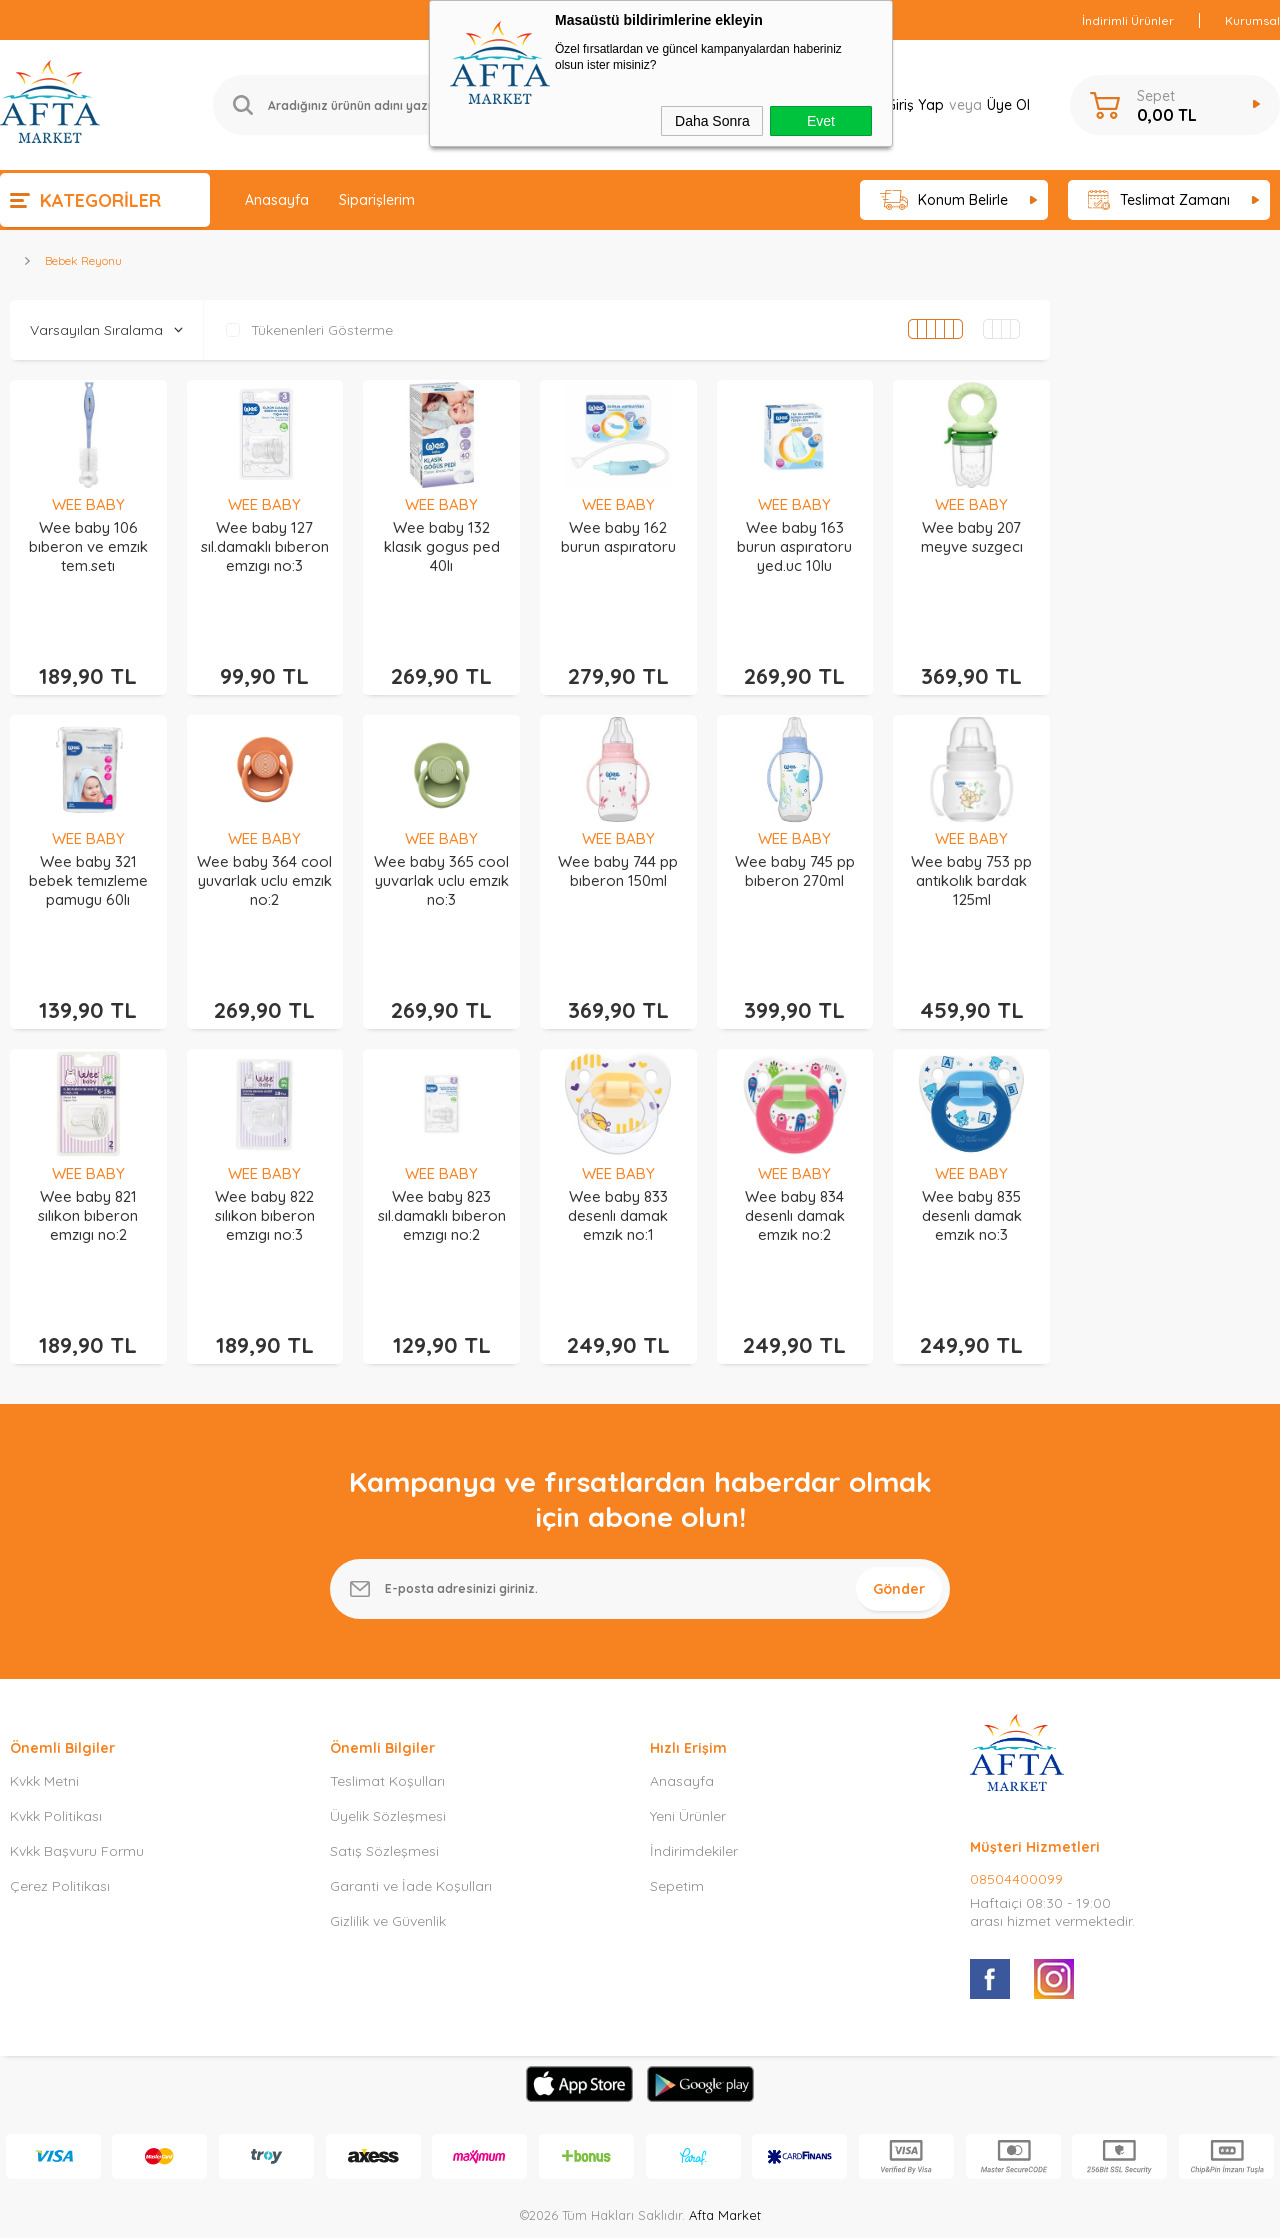  Describe the element at coordinates (265, 1155) in the screenshot. I see `Wee baby 822 sılıkon bıberon emzıgı no:3` at that location.